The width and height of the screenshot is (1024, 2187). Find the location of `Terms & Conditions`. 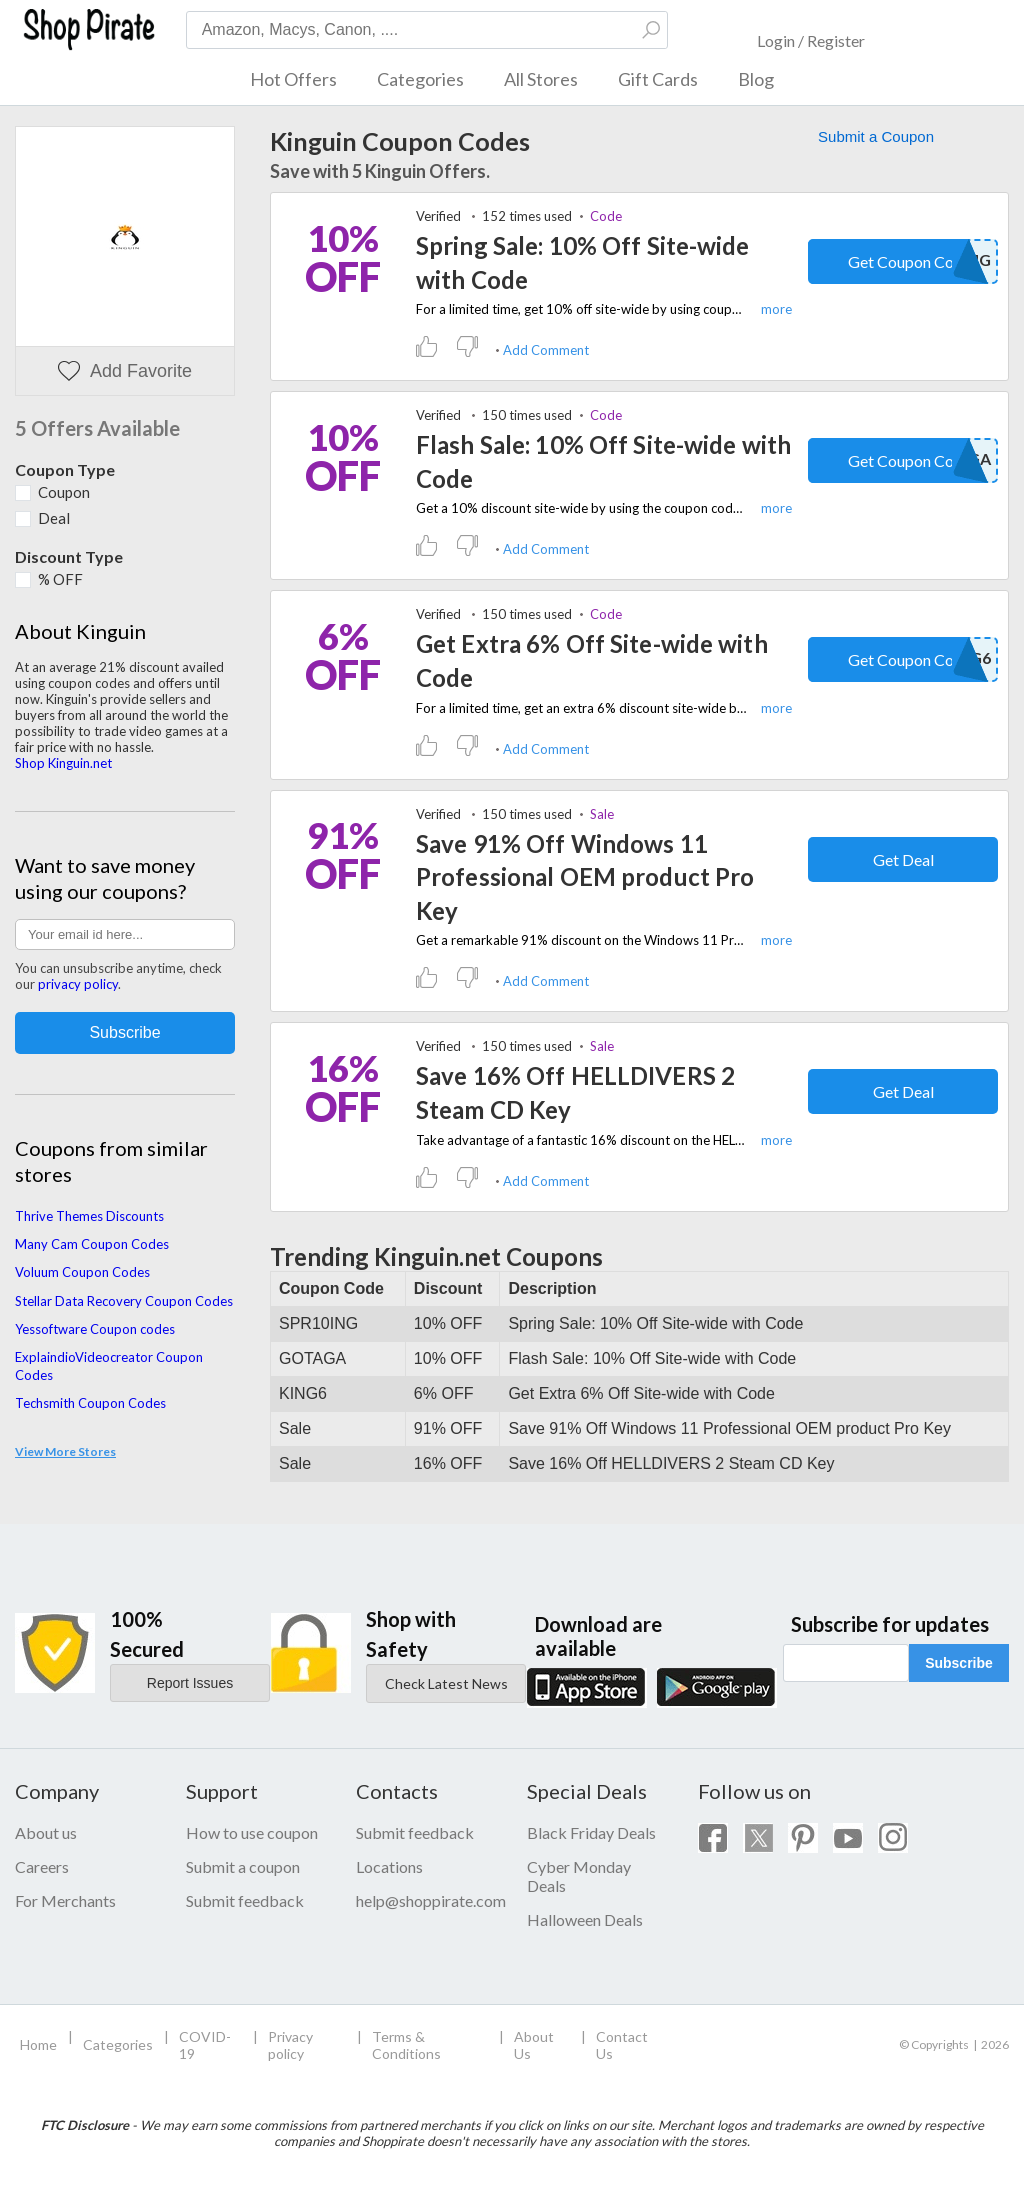

Terms & Conditions is located at coordinates (406, 2045).